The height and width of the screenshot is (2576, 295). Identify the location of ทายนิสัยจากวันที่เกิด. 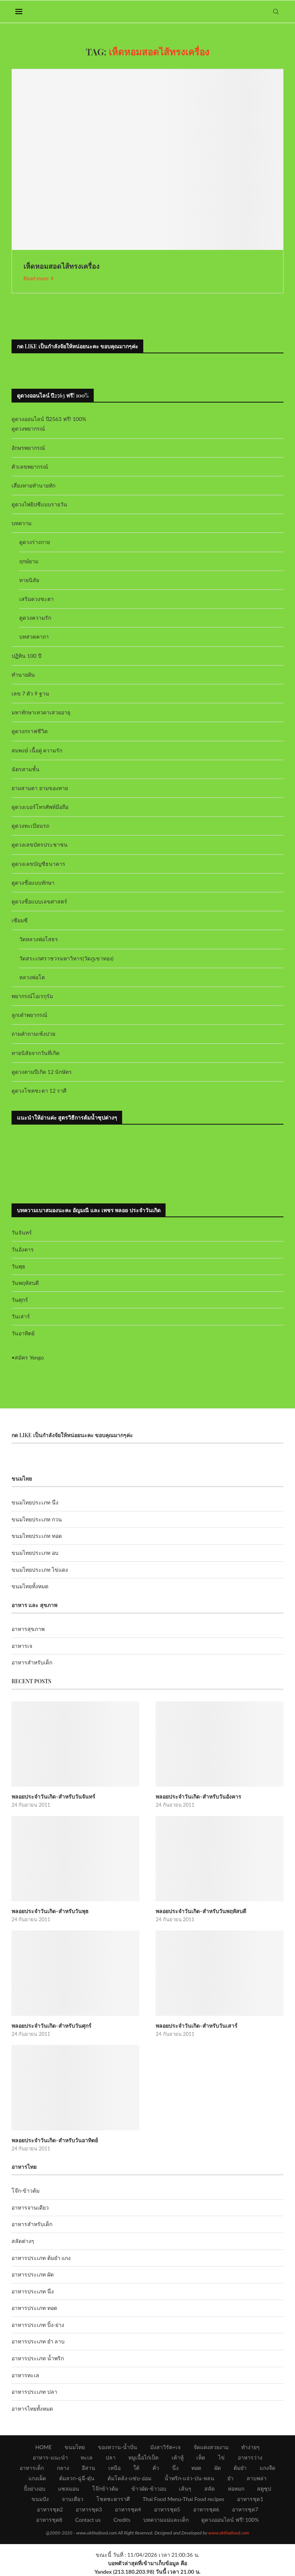
(36, 1053).